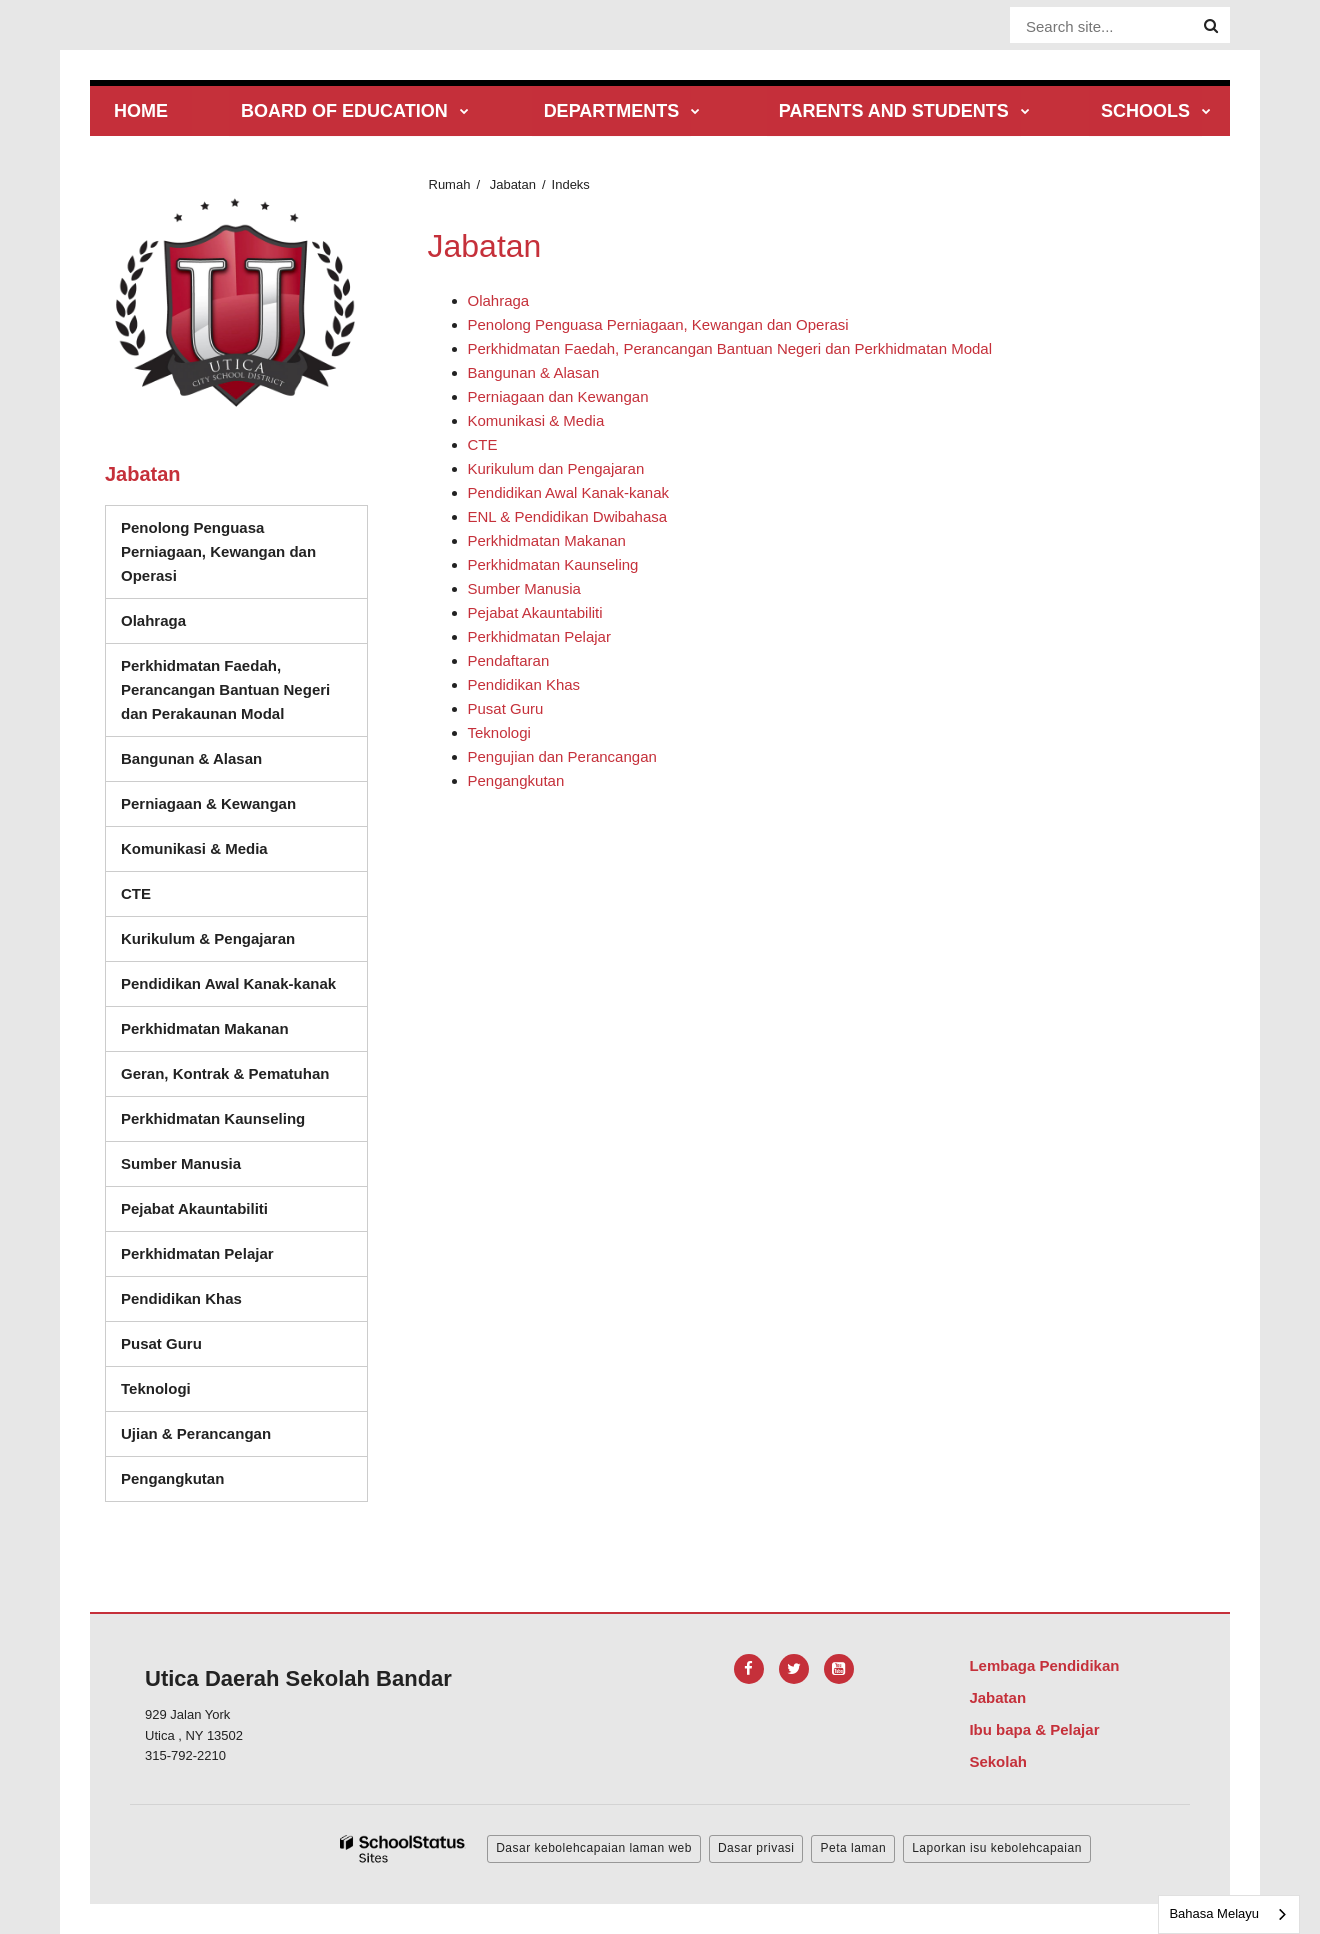 The image size is (1320, 1934). I want to click on Pejabat Akauntabiliti, so click(535, 612).